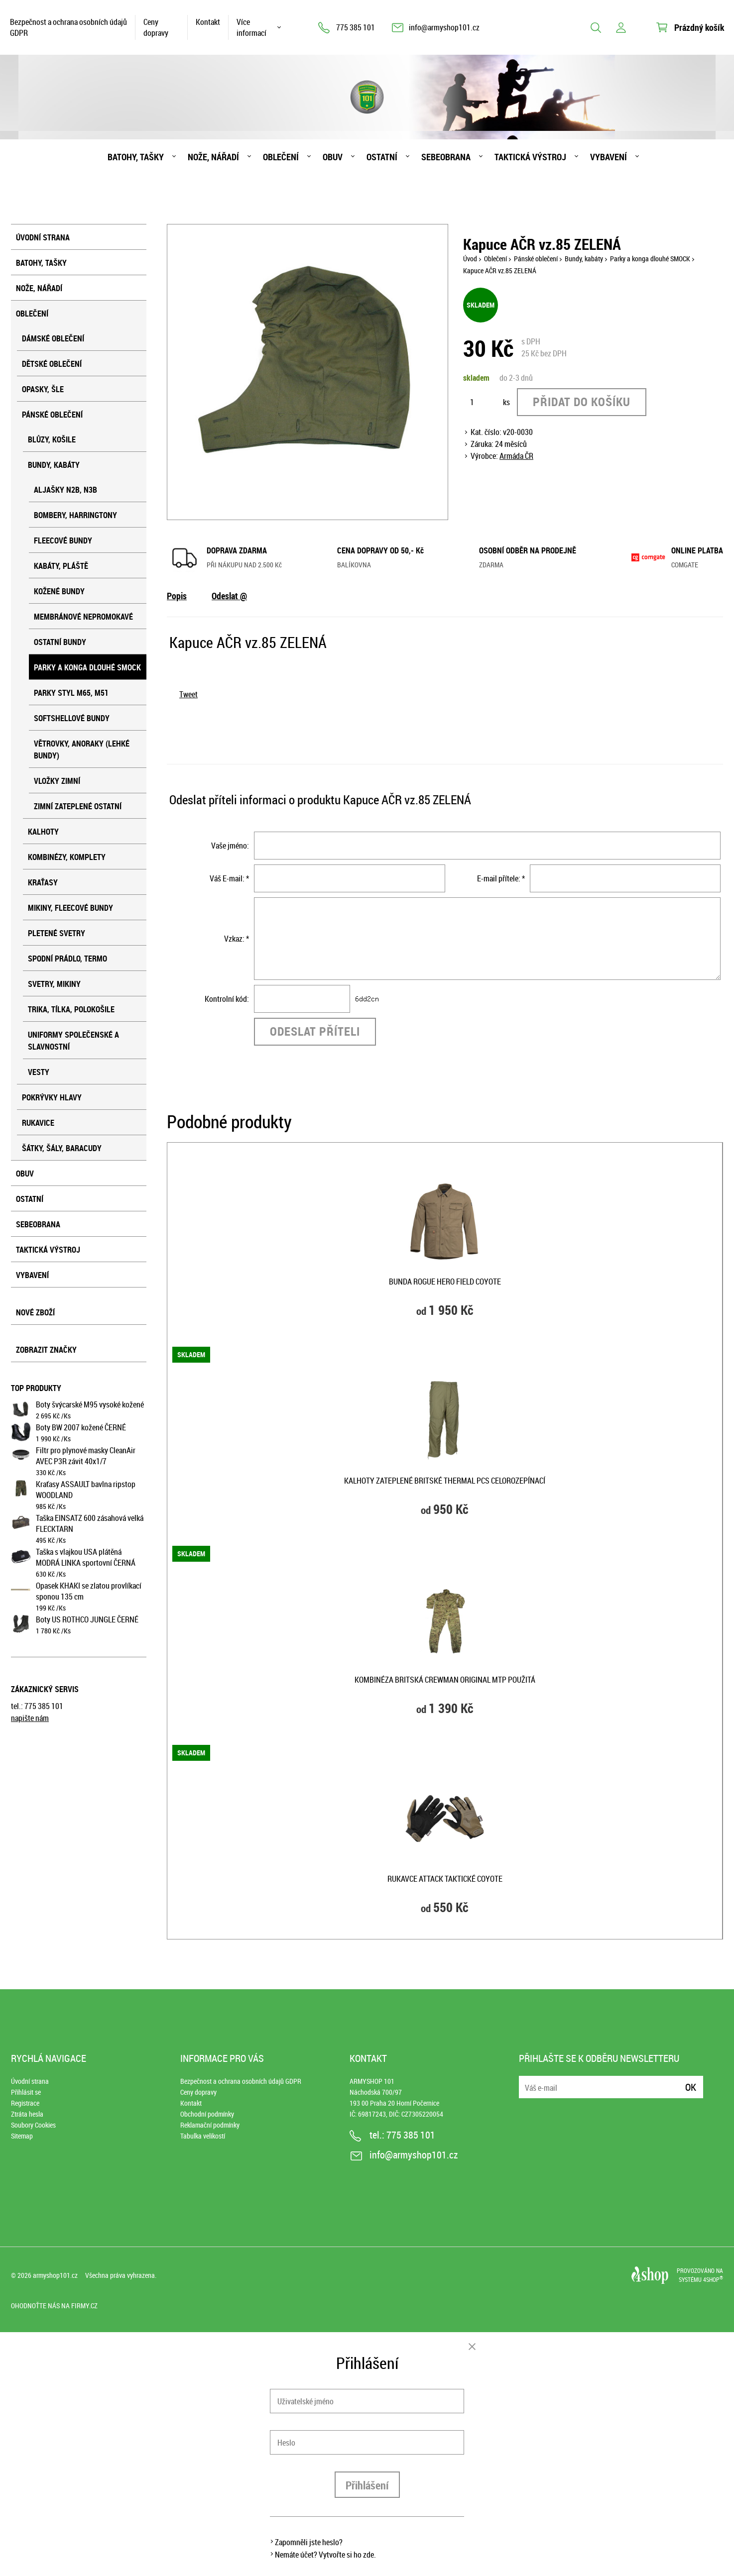 The width and height of the screenshot is (734, 2576). Describe the element at coordinates (445, 1679) in the screenshot. I see `Kombinéza BRITSKÁ CREWMAN original MTP použitá` at that location.